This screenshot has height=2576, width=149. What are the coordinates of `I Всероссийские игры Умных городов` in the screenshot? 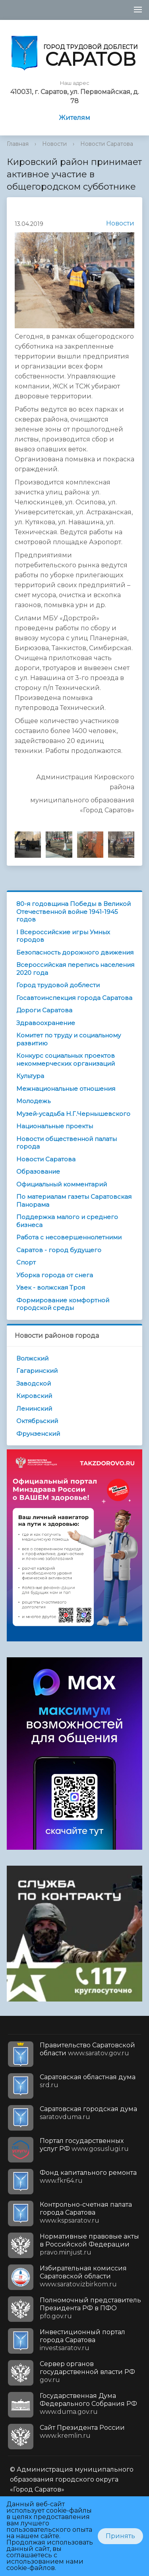 It's located at (63, 936).